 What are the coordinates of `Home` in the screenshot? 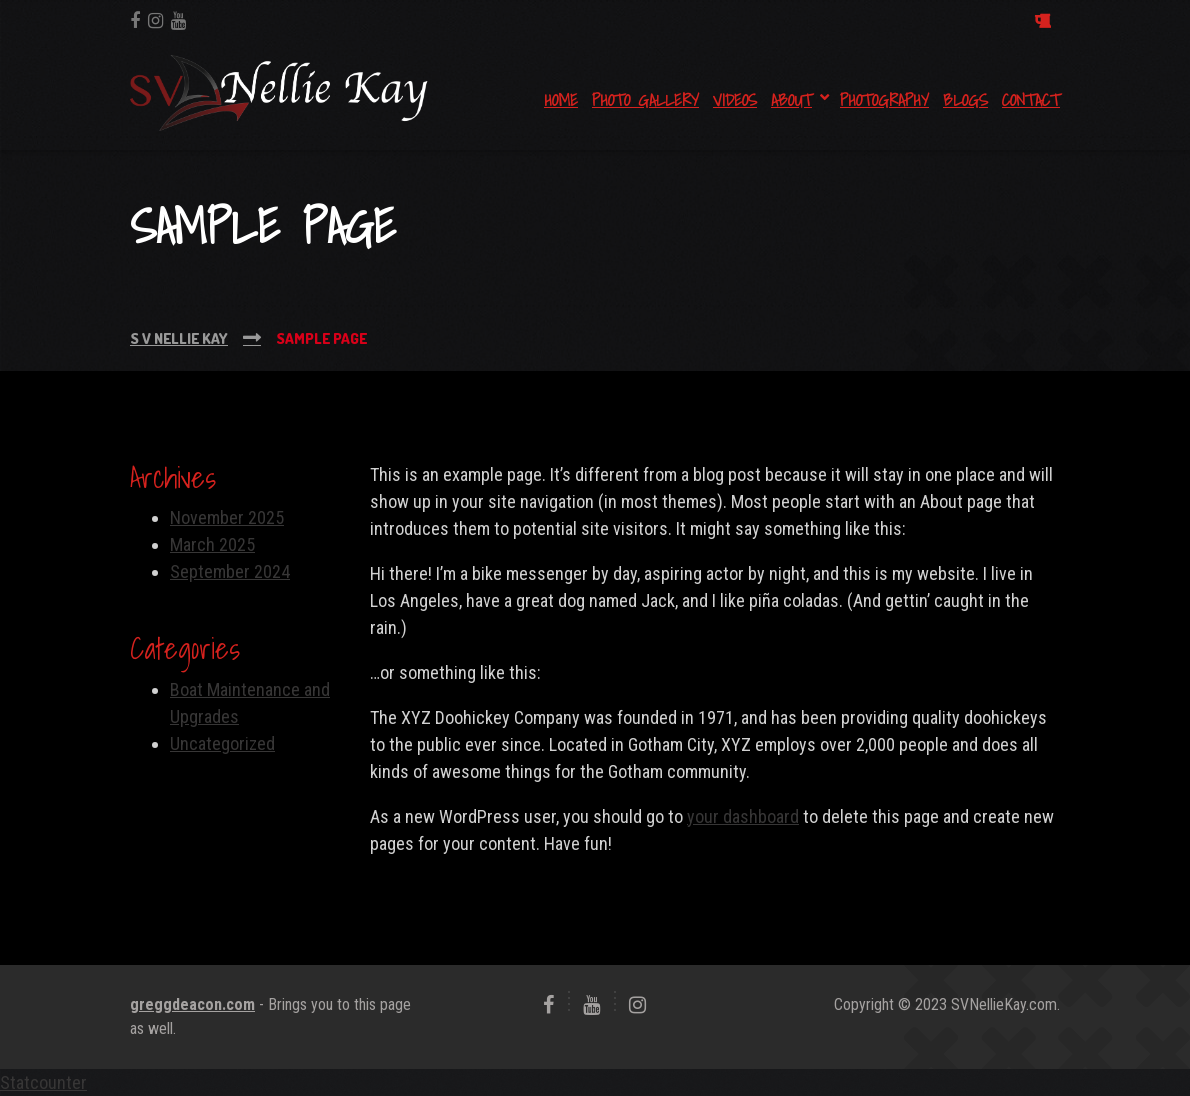 It's located at (561, 99).